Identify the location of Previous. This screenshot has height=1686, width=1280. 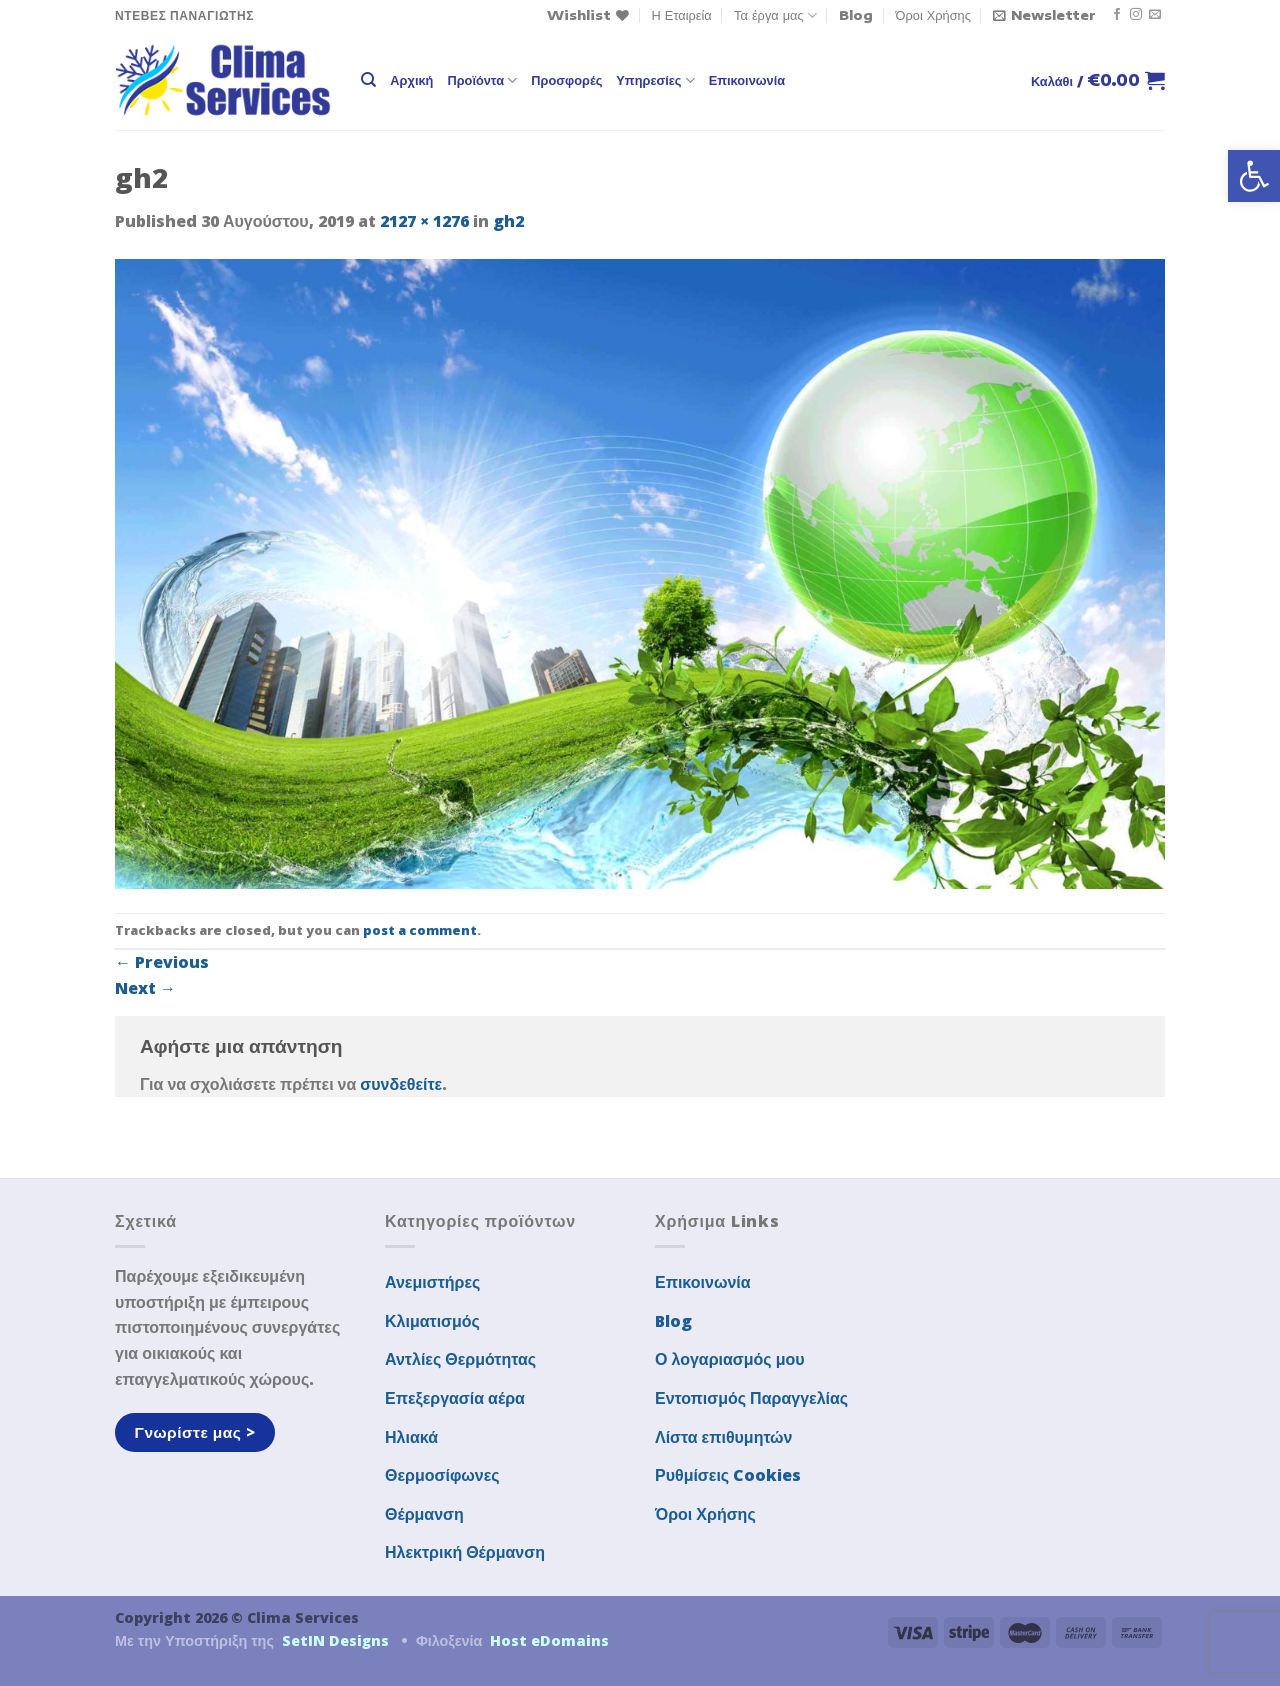
(162, 962).